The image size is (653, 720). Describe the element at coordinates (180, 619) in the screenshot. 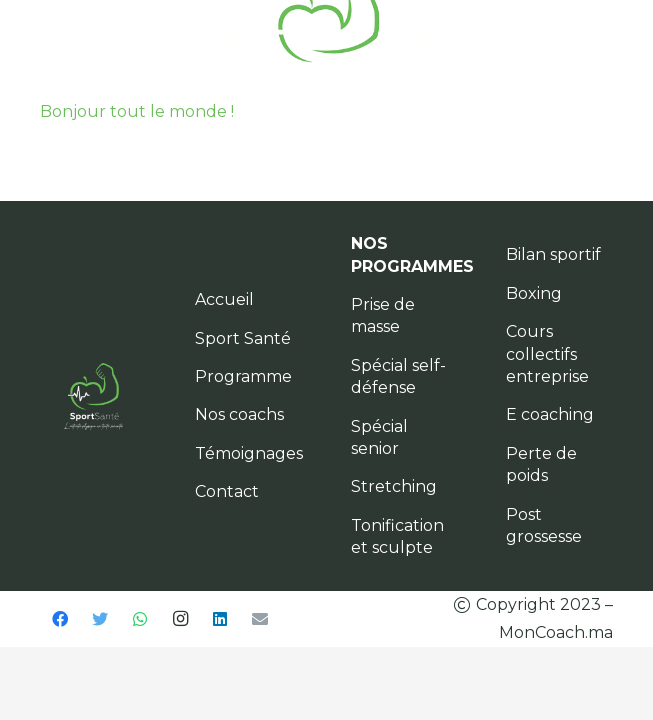

I see `[Instagram]` at that location.